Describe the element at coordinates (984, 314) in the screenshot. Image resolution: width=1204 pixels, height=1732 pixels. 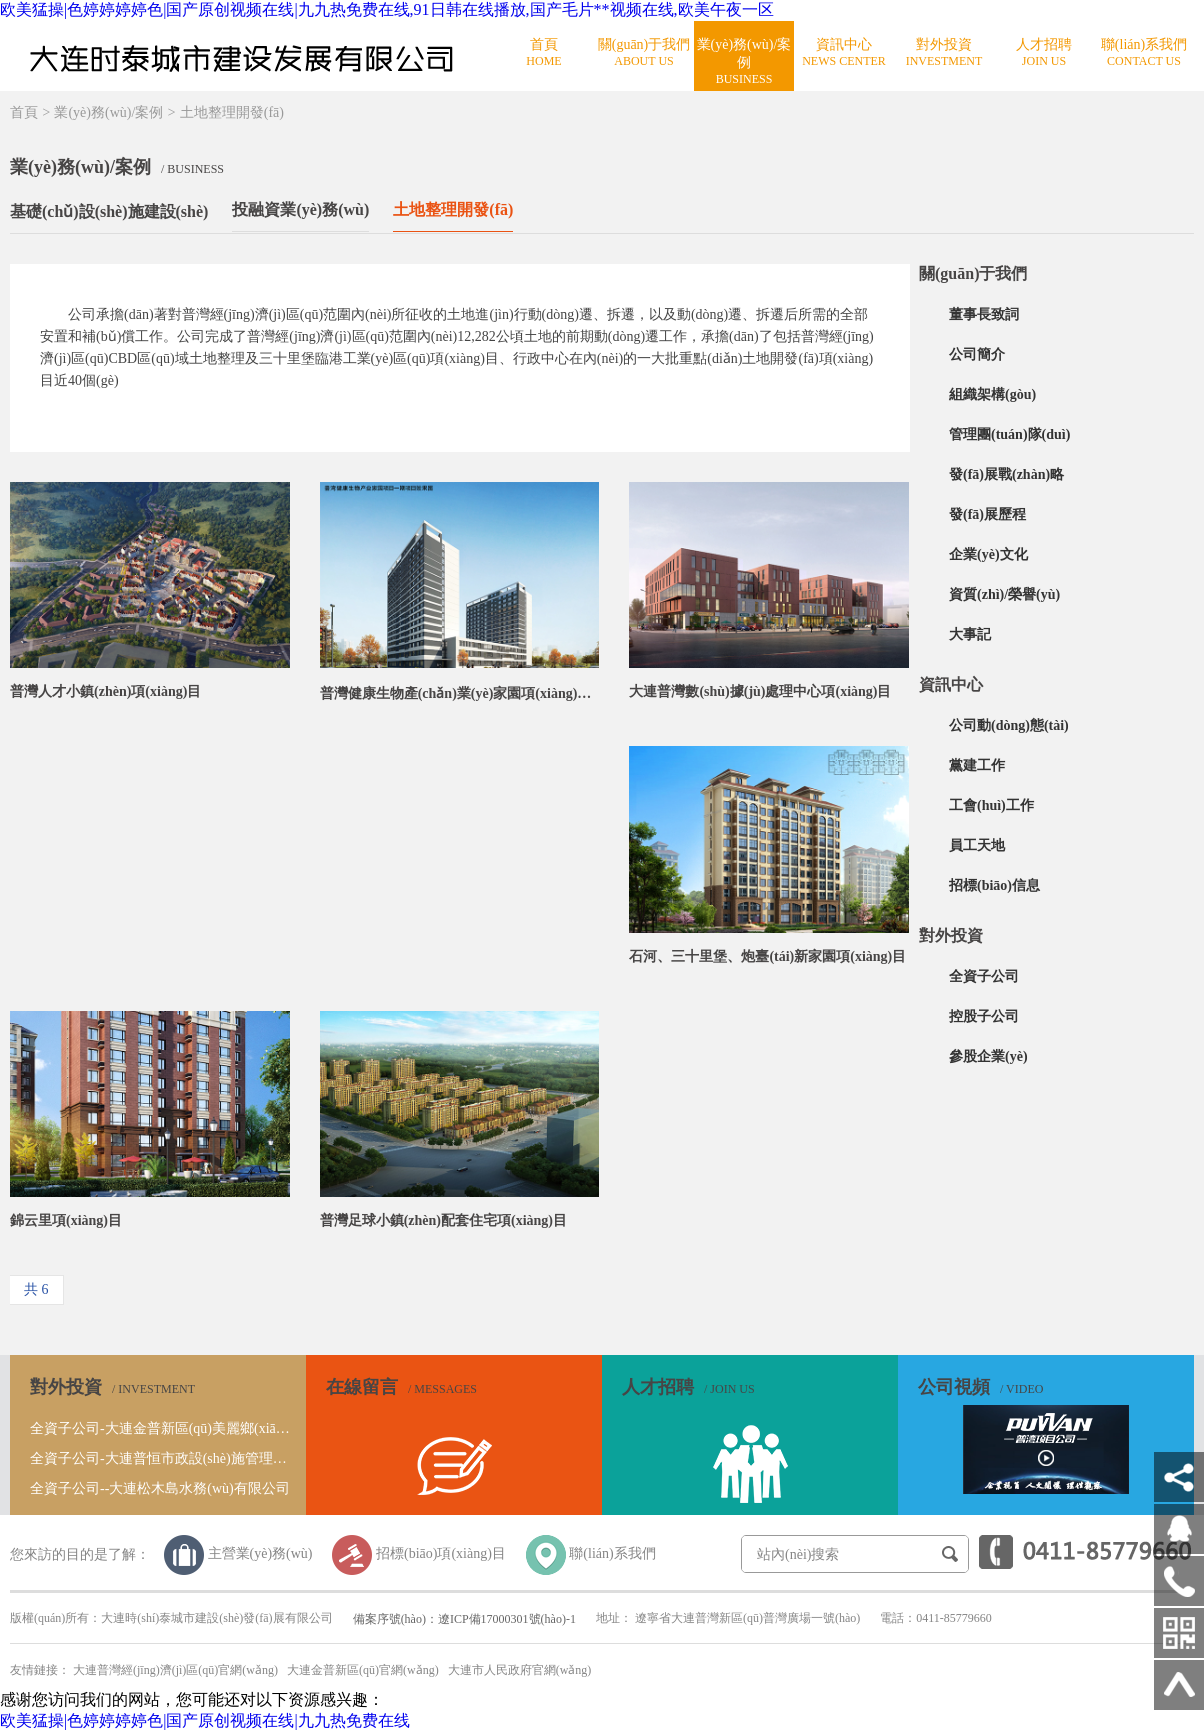
I see `董事長致詞` at that location.